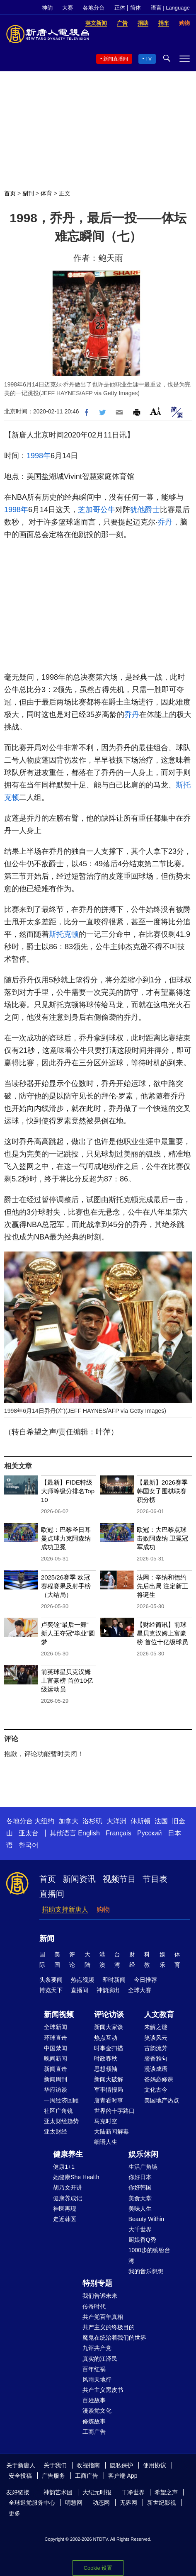 This screenshot has width=196, height=2576. I want to click on 关于我们, so click(55, 2465).